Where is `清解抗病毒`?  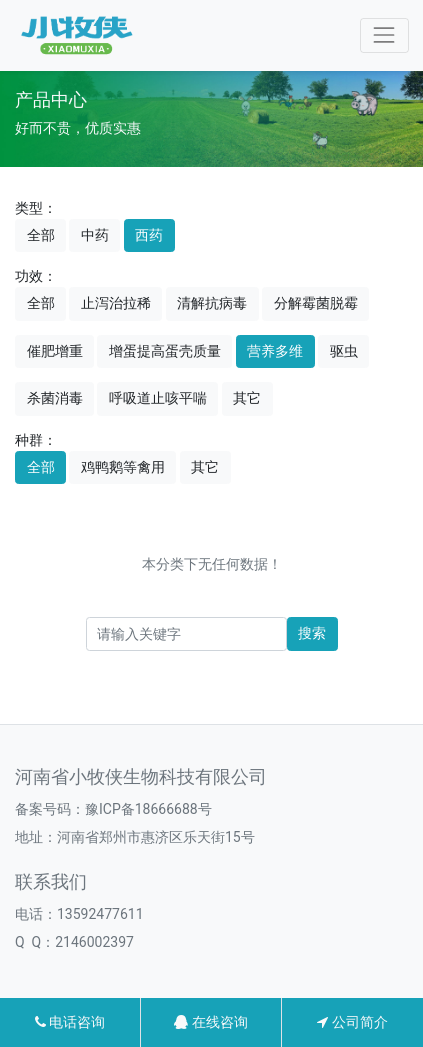 清解抗病毒 is located at coordinates (212, 303).